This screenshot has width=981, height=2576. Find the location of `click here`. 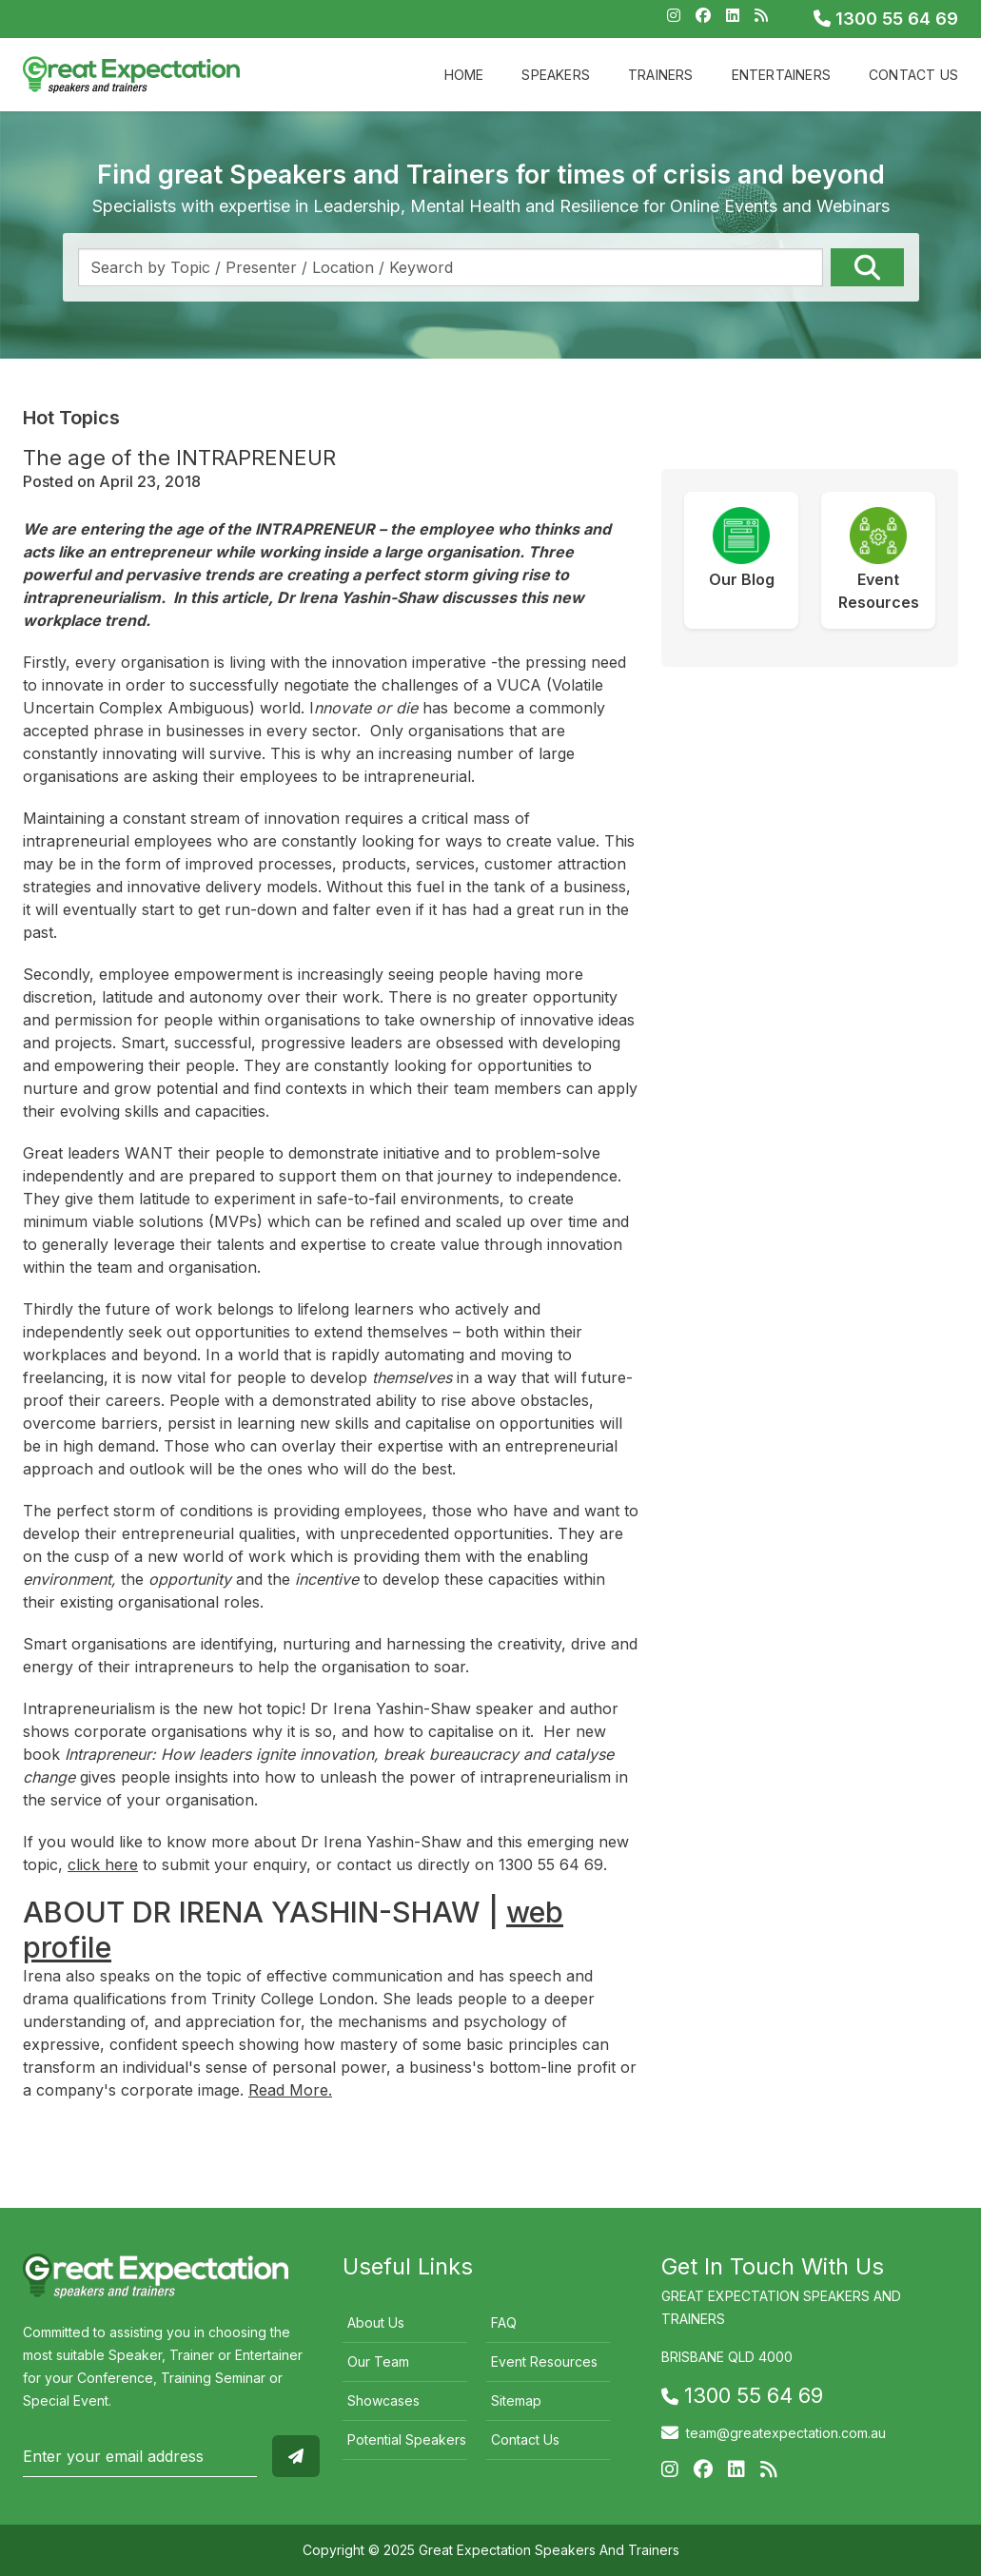

click here is located at coordinates (103, 1864).